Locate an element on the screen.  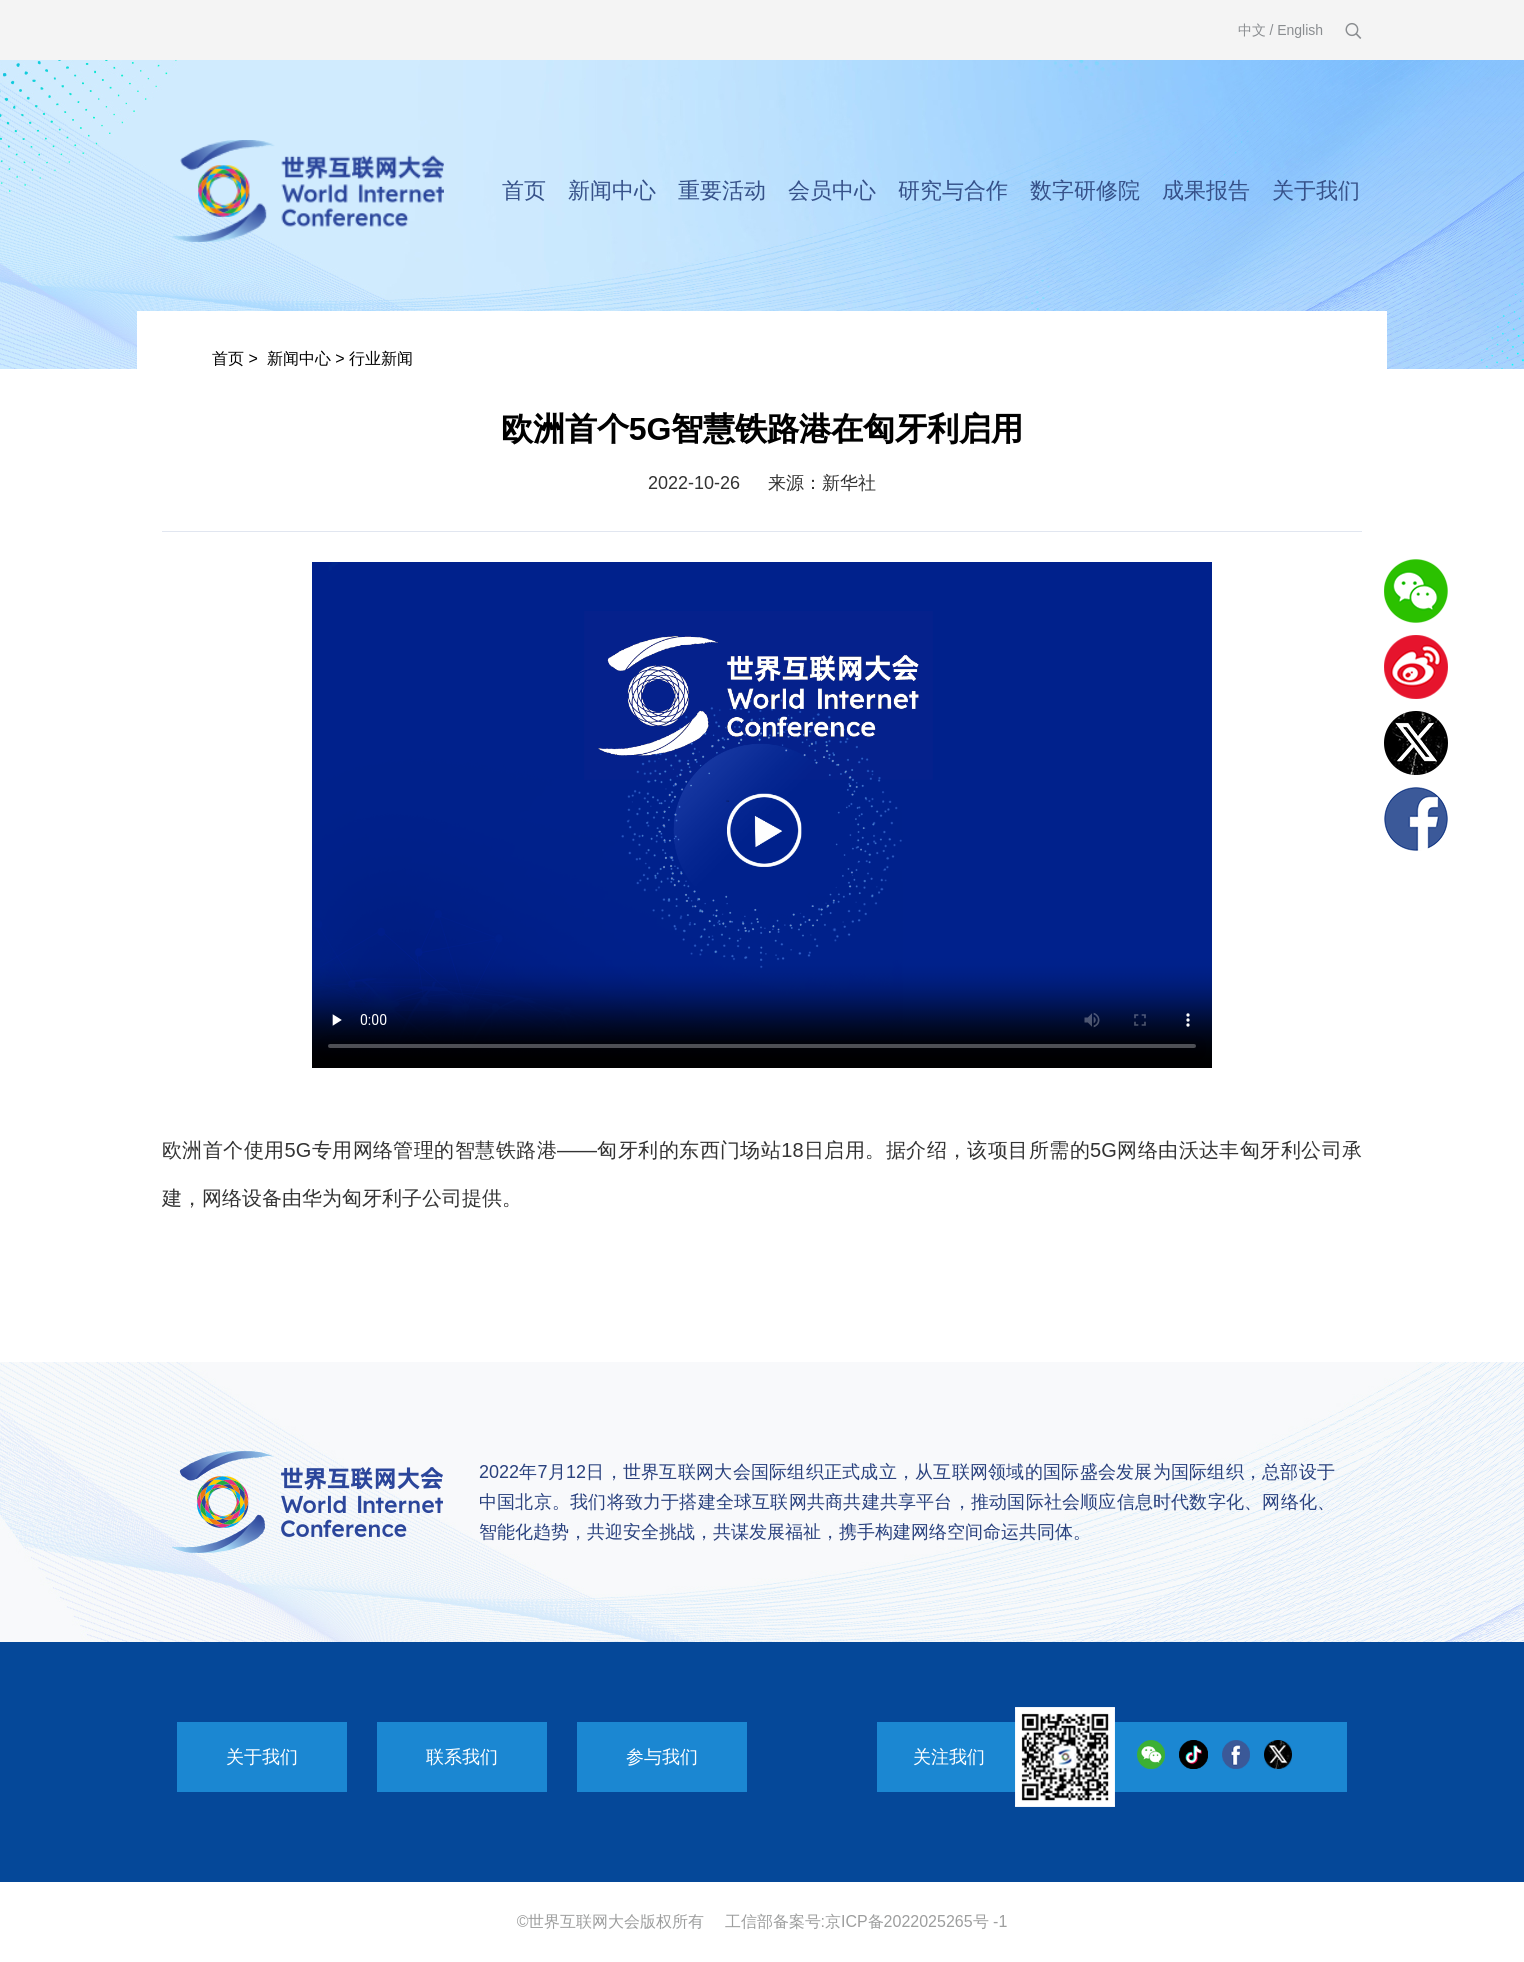
会员中心 is located at coordinates (832, 190).